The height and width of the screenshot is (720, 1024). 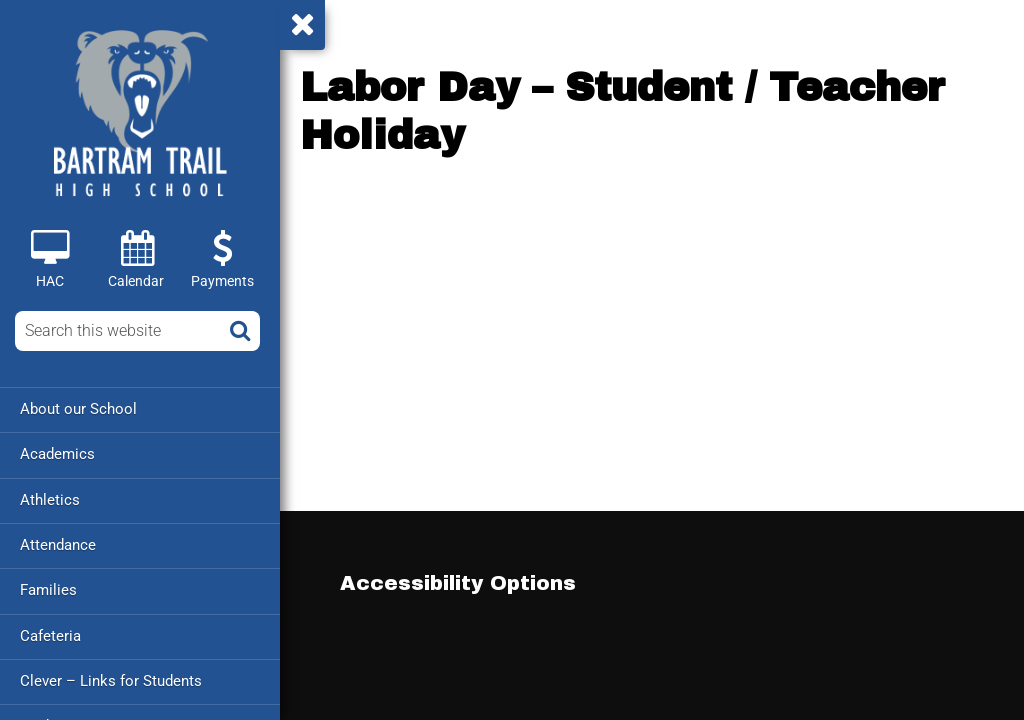 What do you see at coordinates (78, 409) in the screenshot?
I see `About our School` at bounding box center [78, 409].